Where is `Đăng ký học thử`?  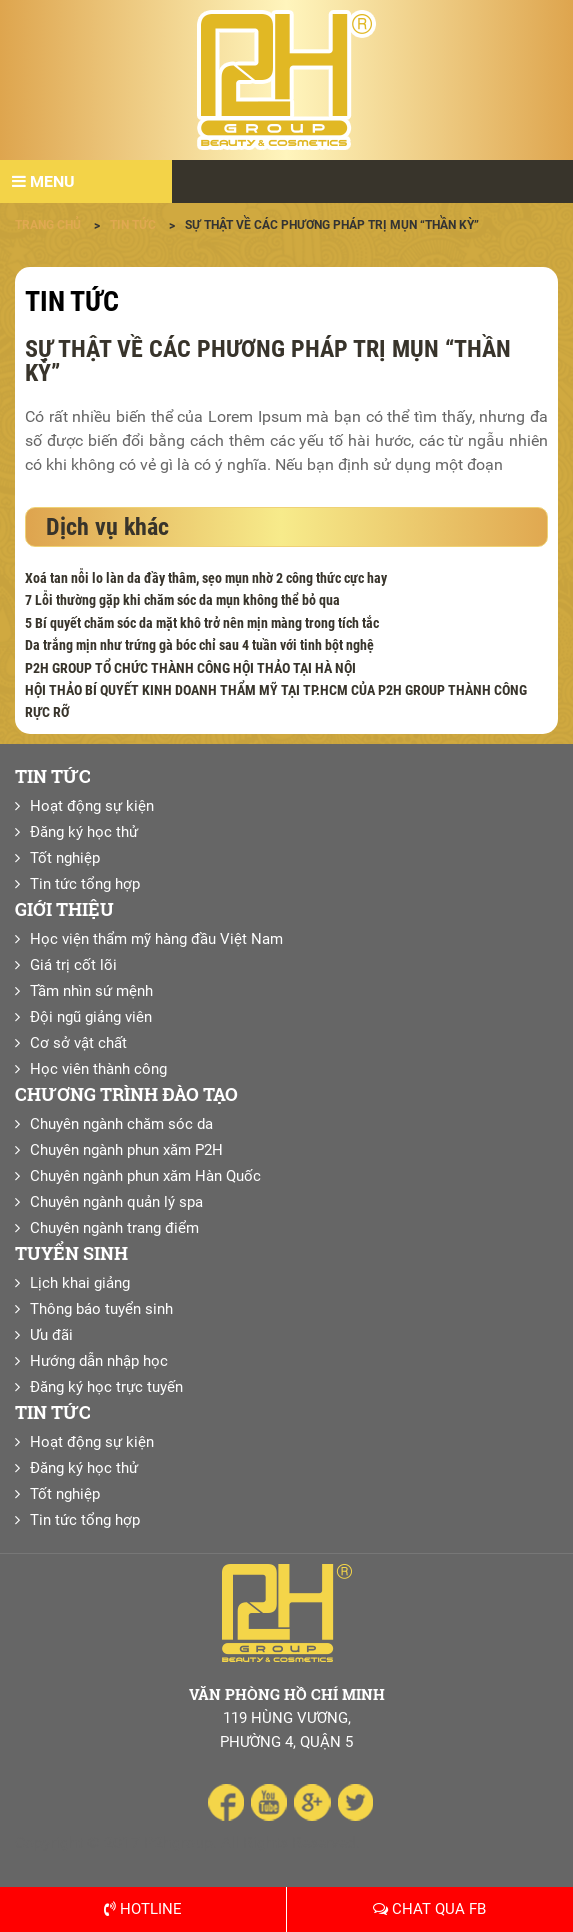 Đăng ký học thử is located at coordinates (84, 832).